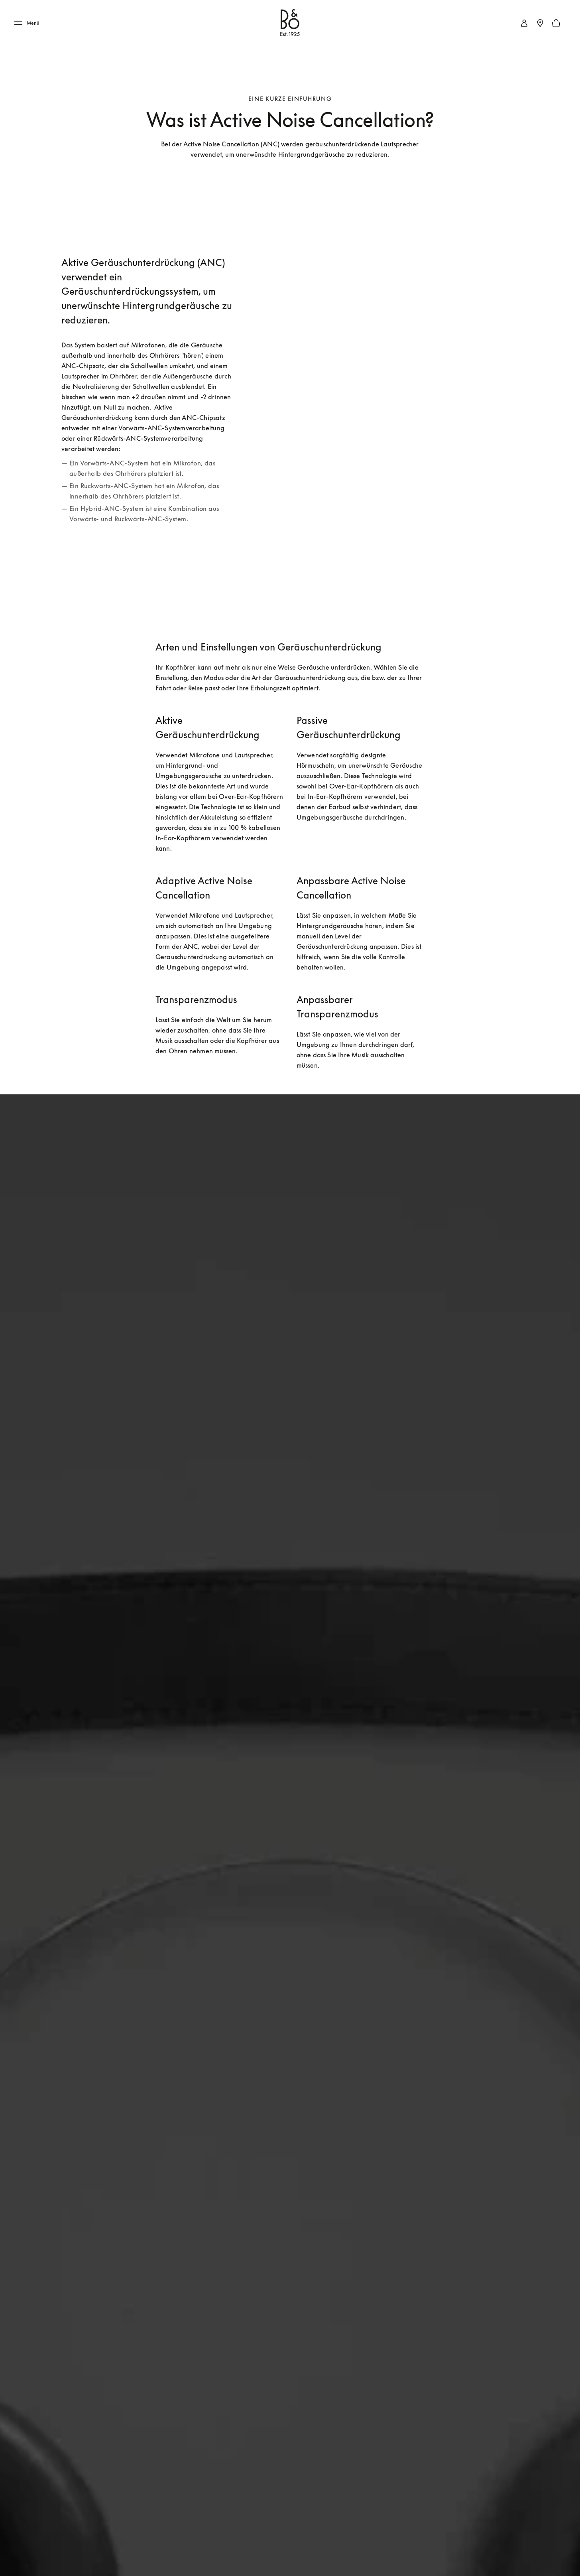  I want to click on [link], so click(524, 23).